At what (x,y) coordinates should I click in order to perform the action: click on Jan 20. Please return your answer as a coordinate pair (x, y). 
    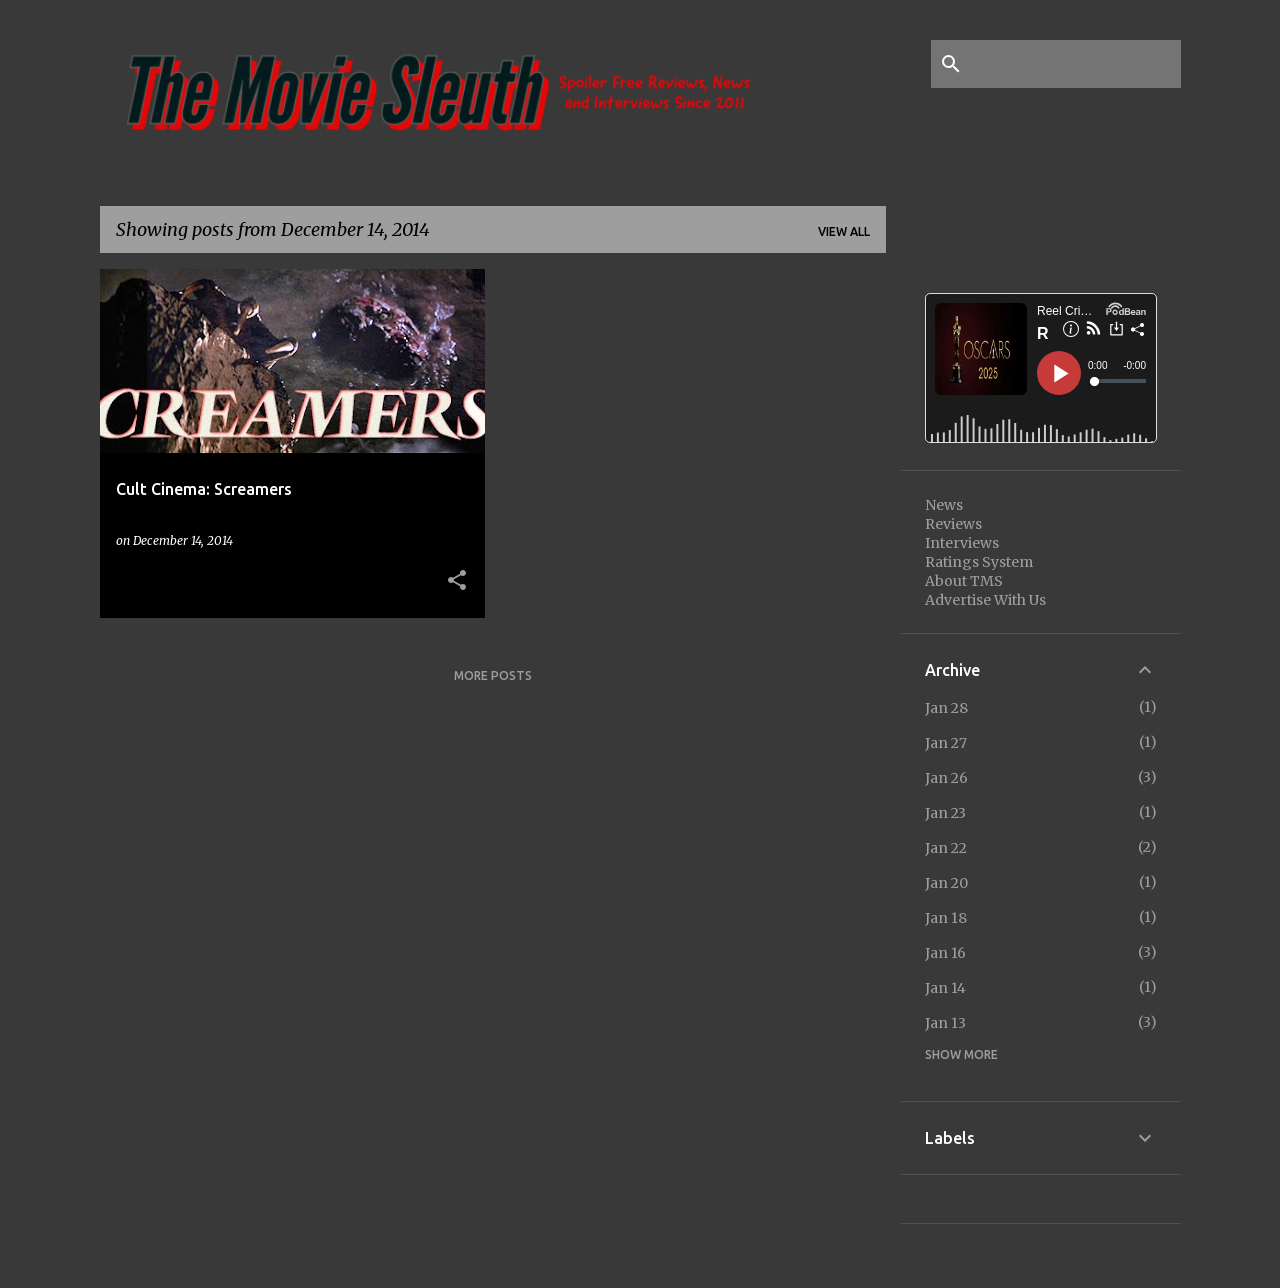
    Looking at the image, I should click on (946, 883).